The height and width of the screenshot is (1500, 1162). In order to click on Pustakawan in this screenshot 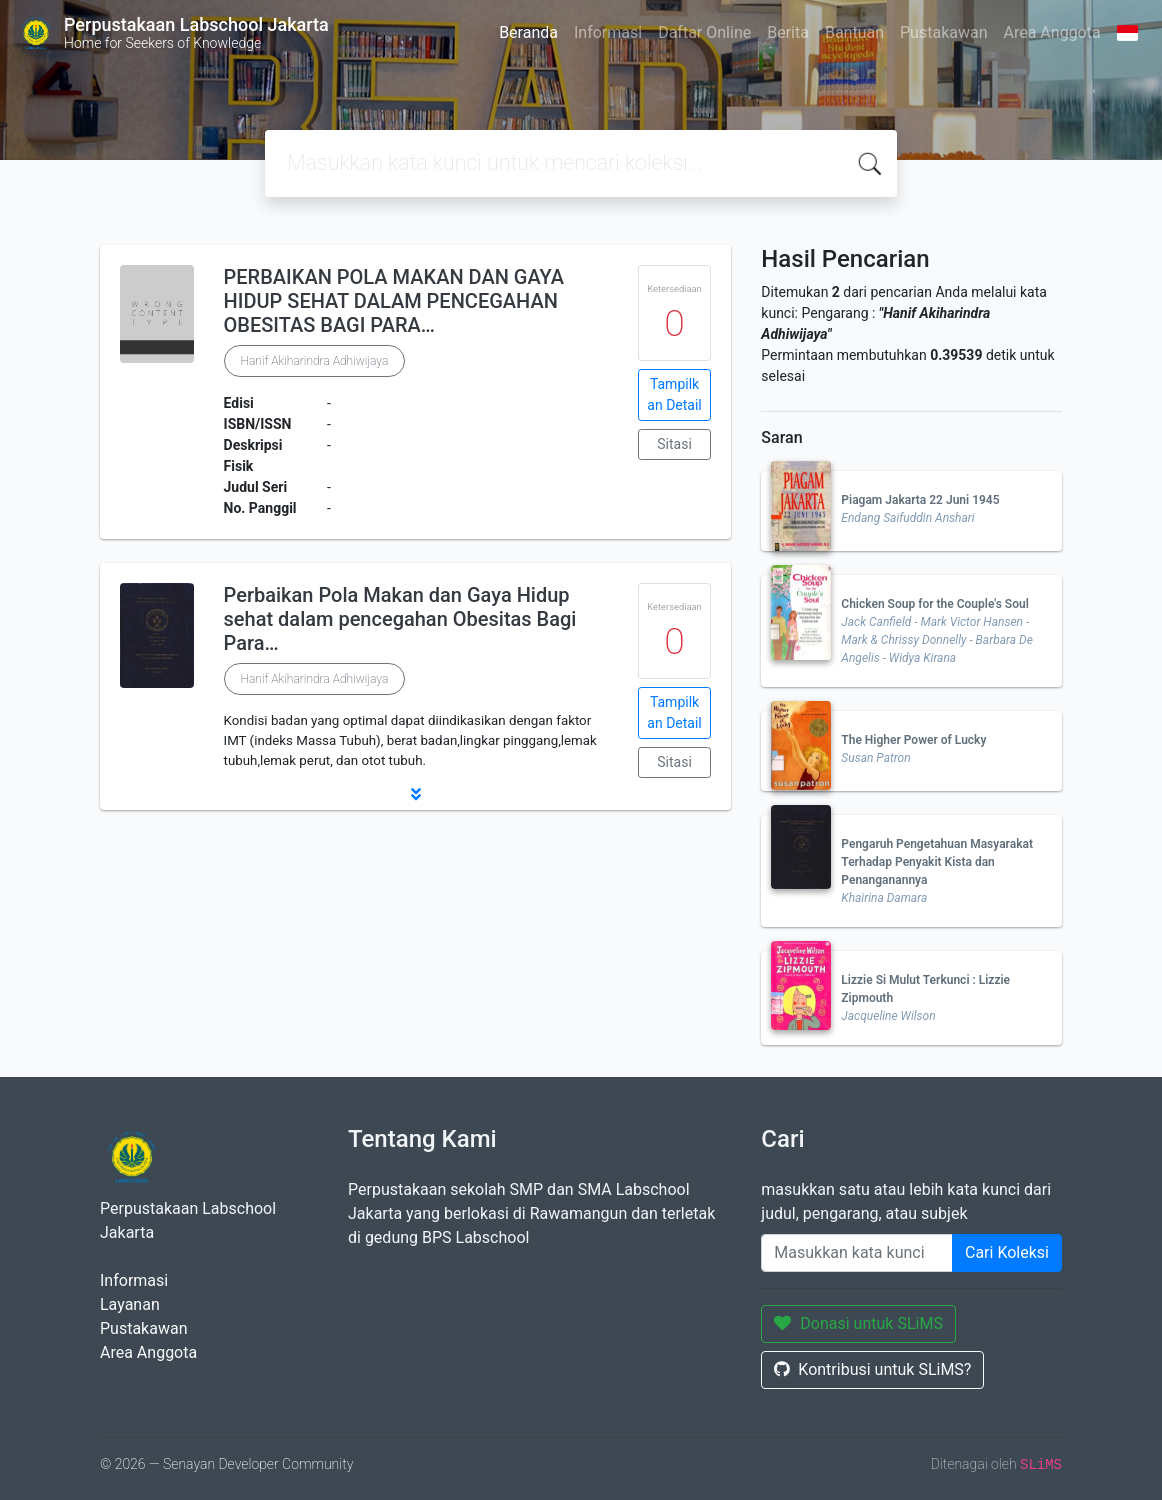, I will do `click(943, 32)`.